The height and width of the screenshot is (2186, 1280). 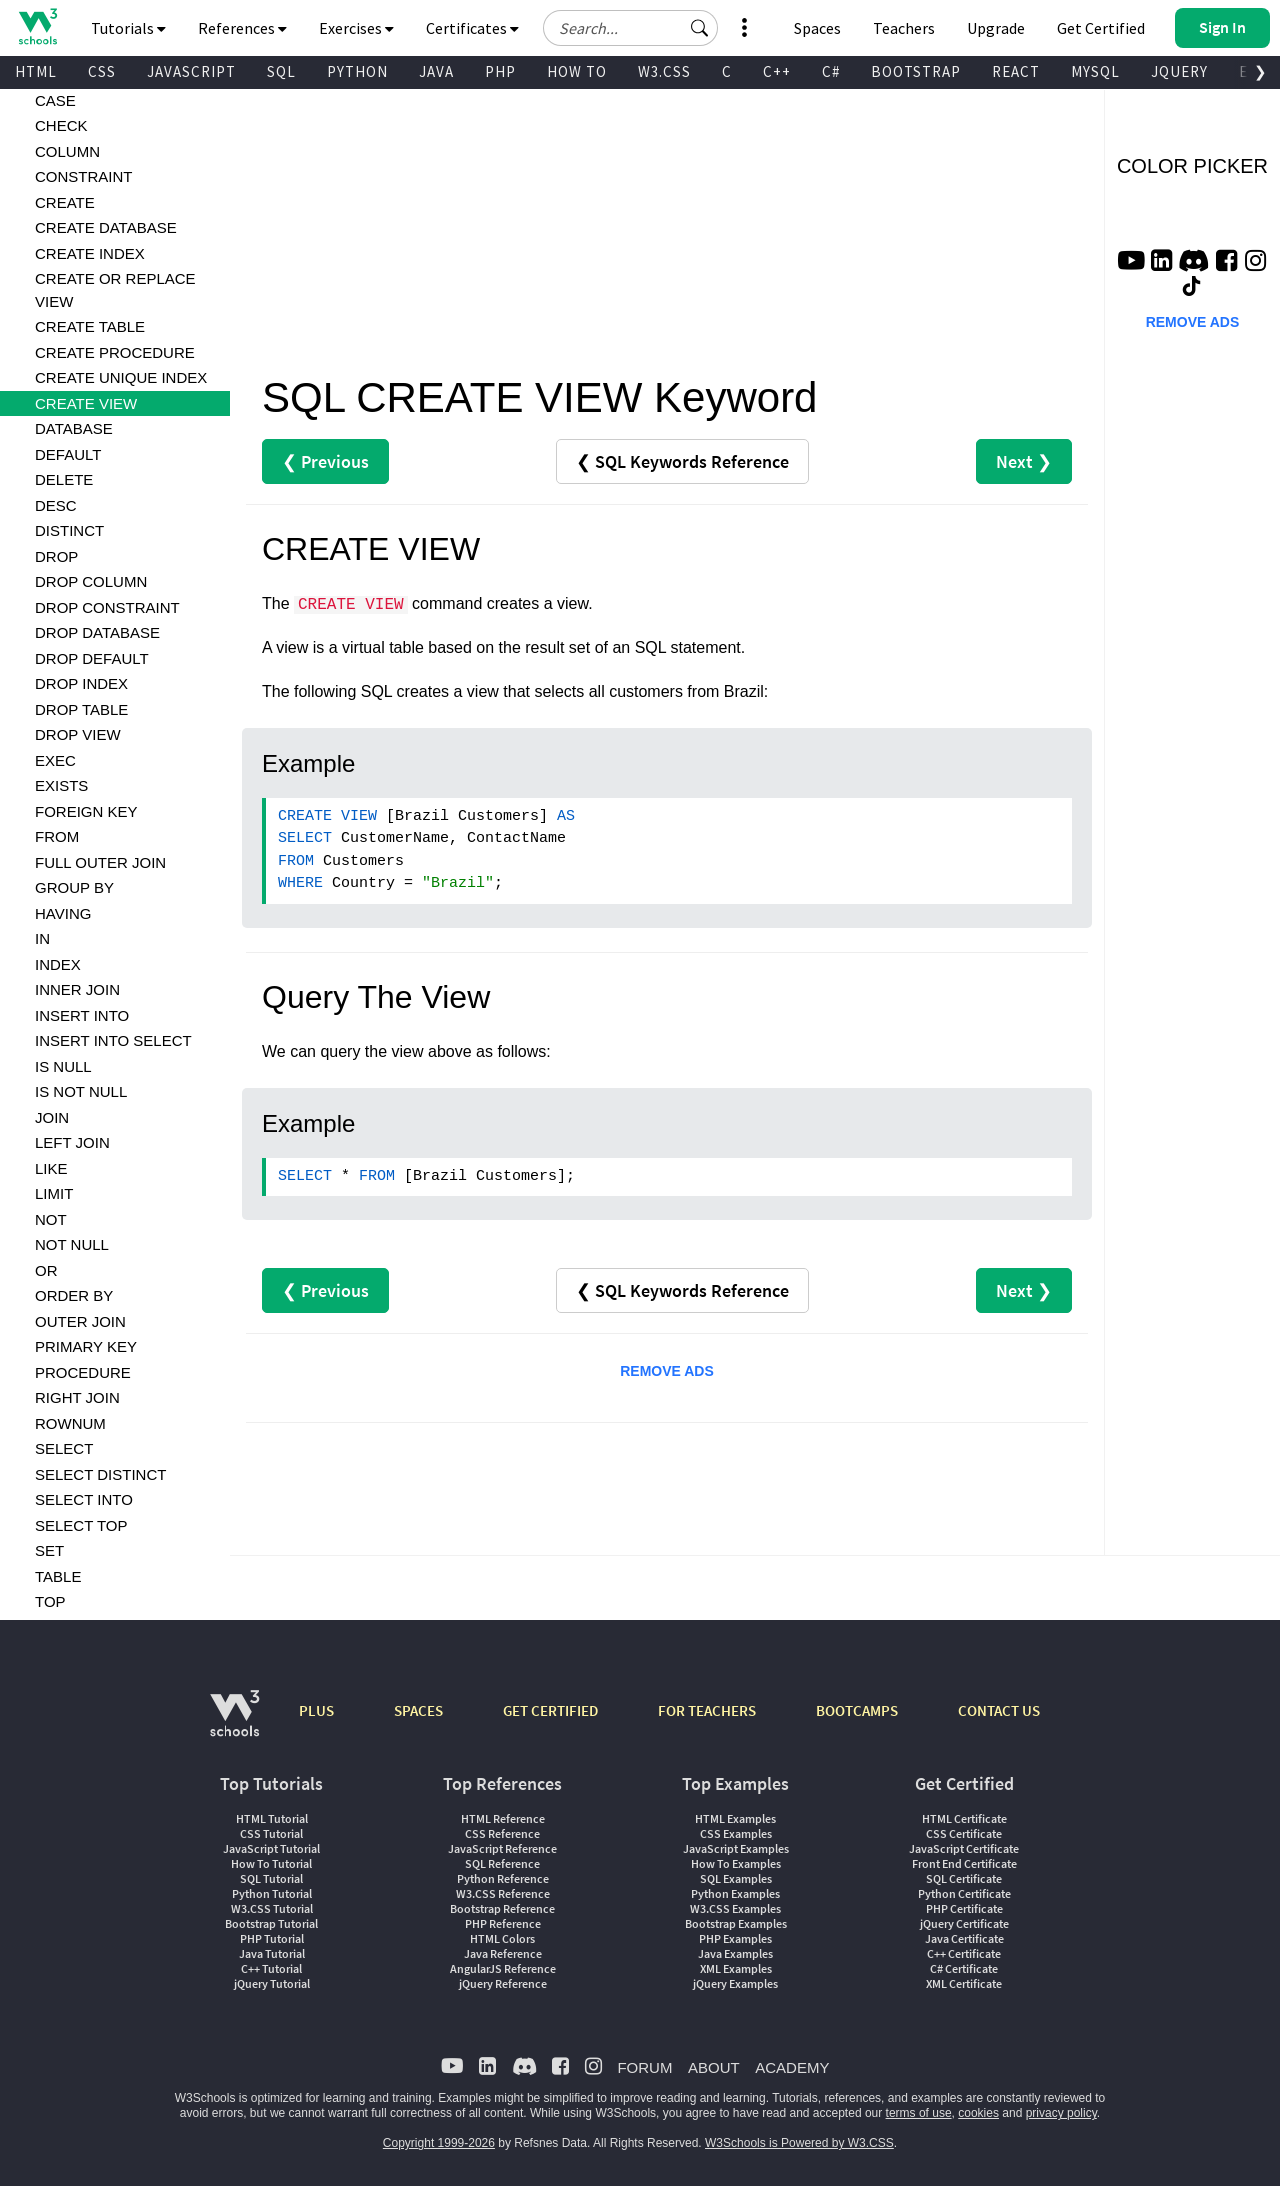 I want to click on C++ Tutorial, so click(x=271, y=1968).